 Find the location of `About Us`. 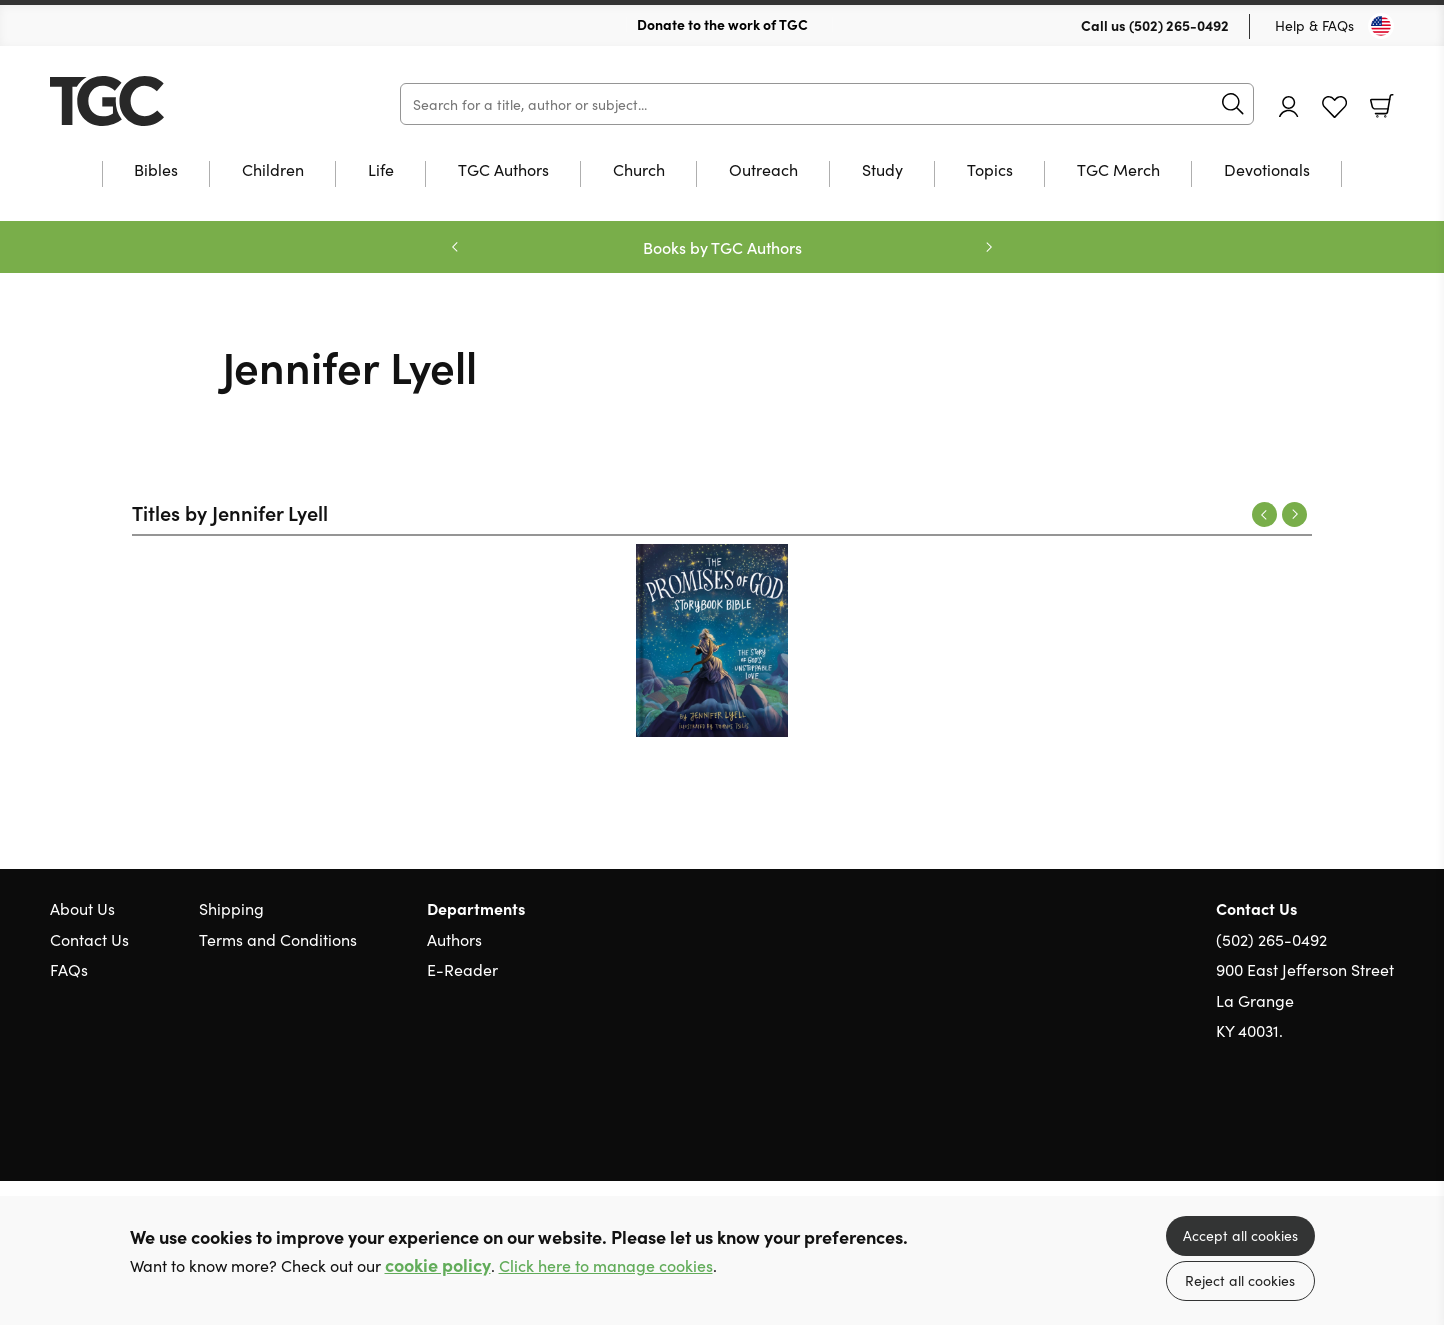

About Us is located at coordinates (82, 908).